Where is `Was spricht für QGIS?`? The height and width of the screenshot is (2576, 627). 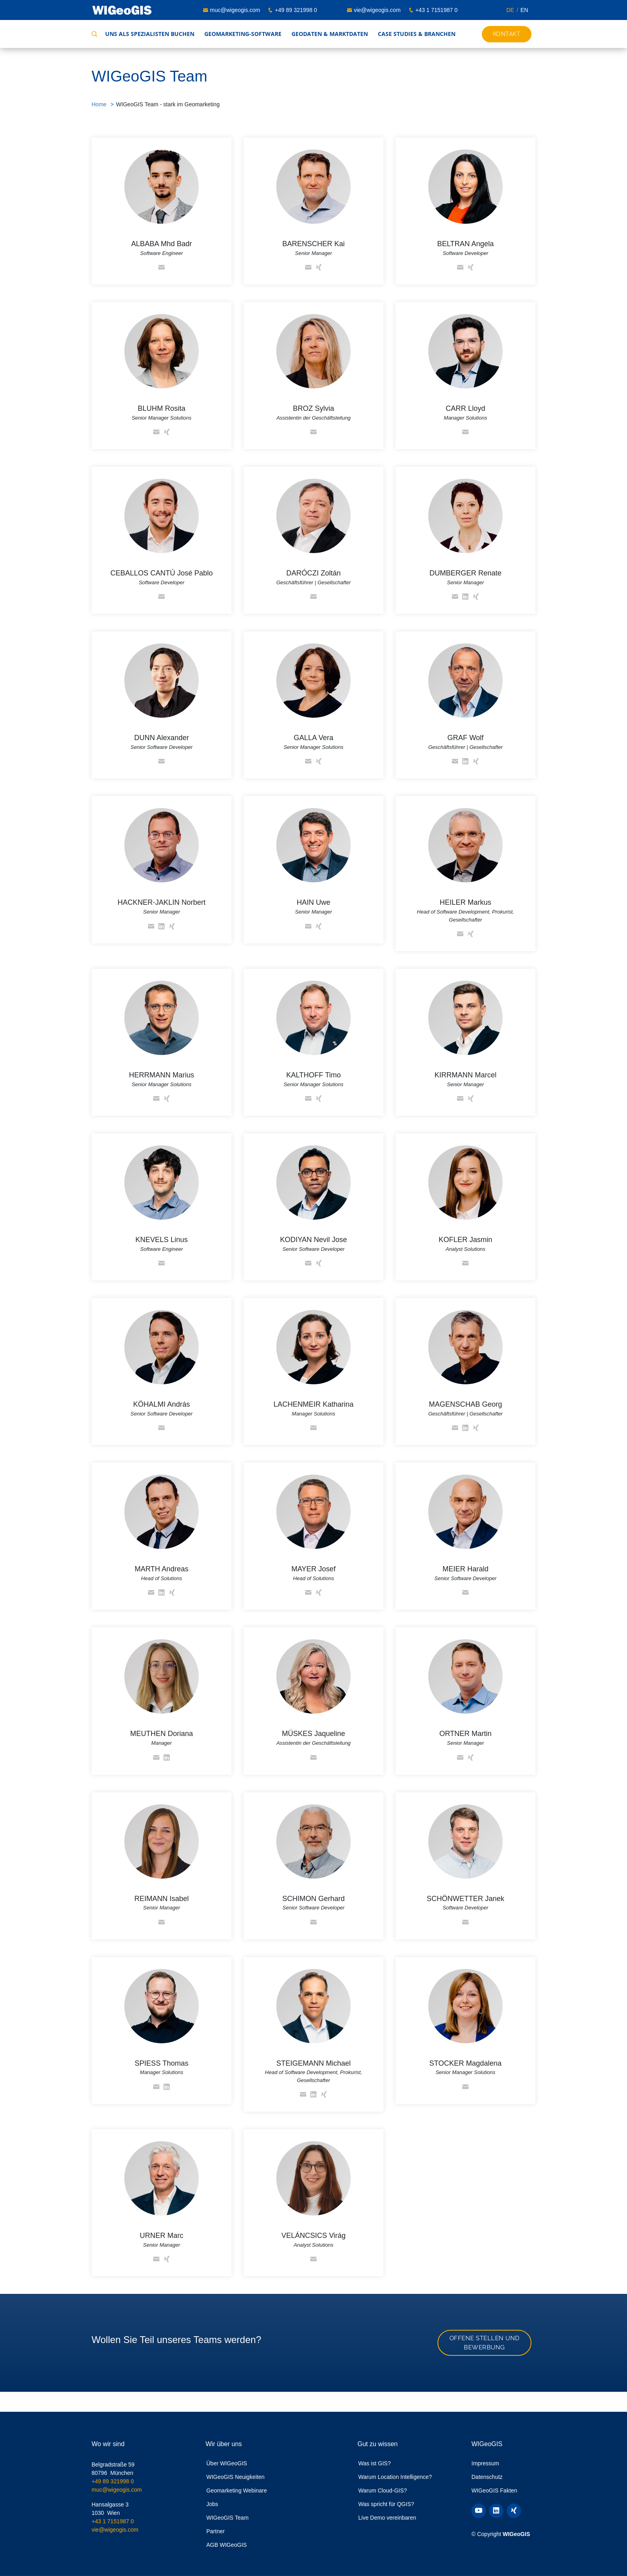
Was spricht für QGIS? is located at coordinates (386, 2504).